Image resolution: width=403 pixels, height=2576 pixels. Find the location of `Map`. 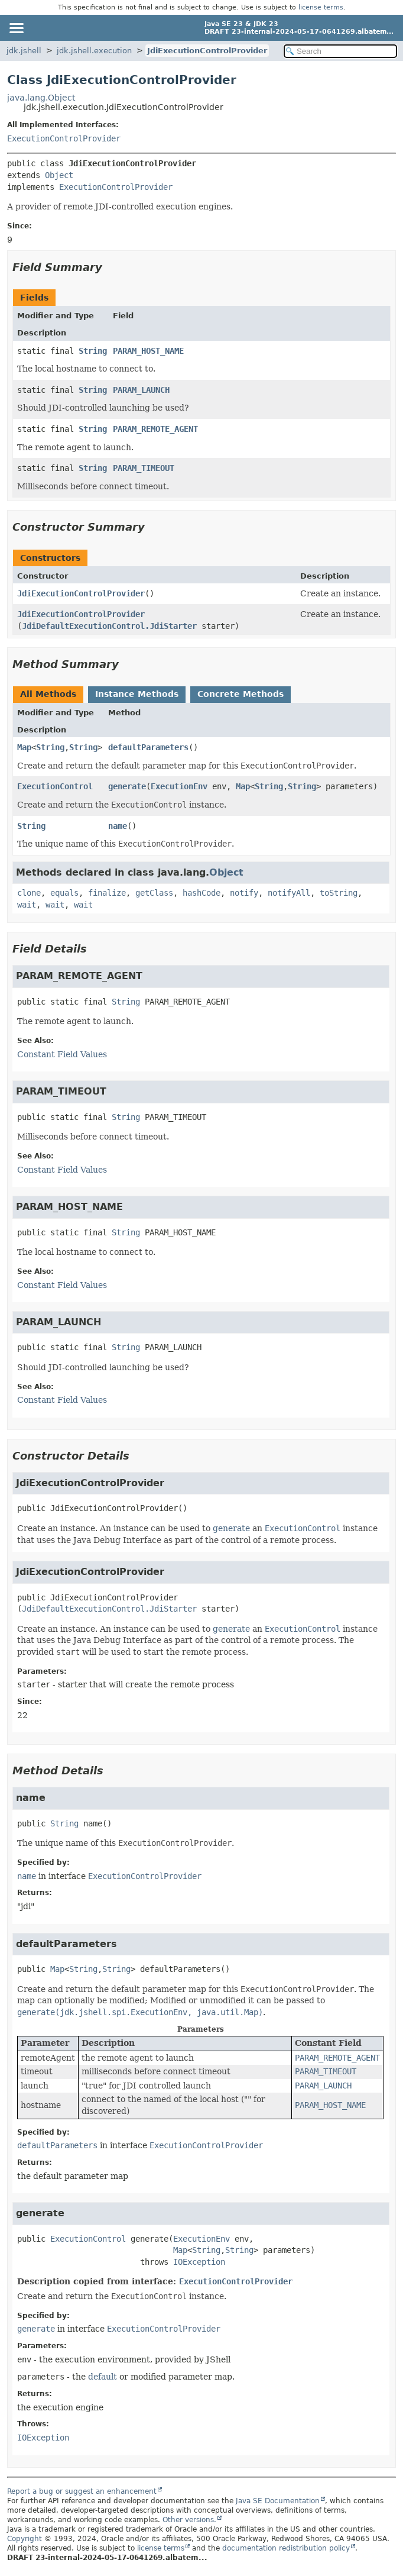

Map is located at coordinates (24, 747).